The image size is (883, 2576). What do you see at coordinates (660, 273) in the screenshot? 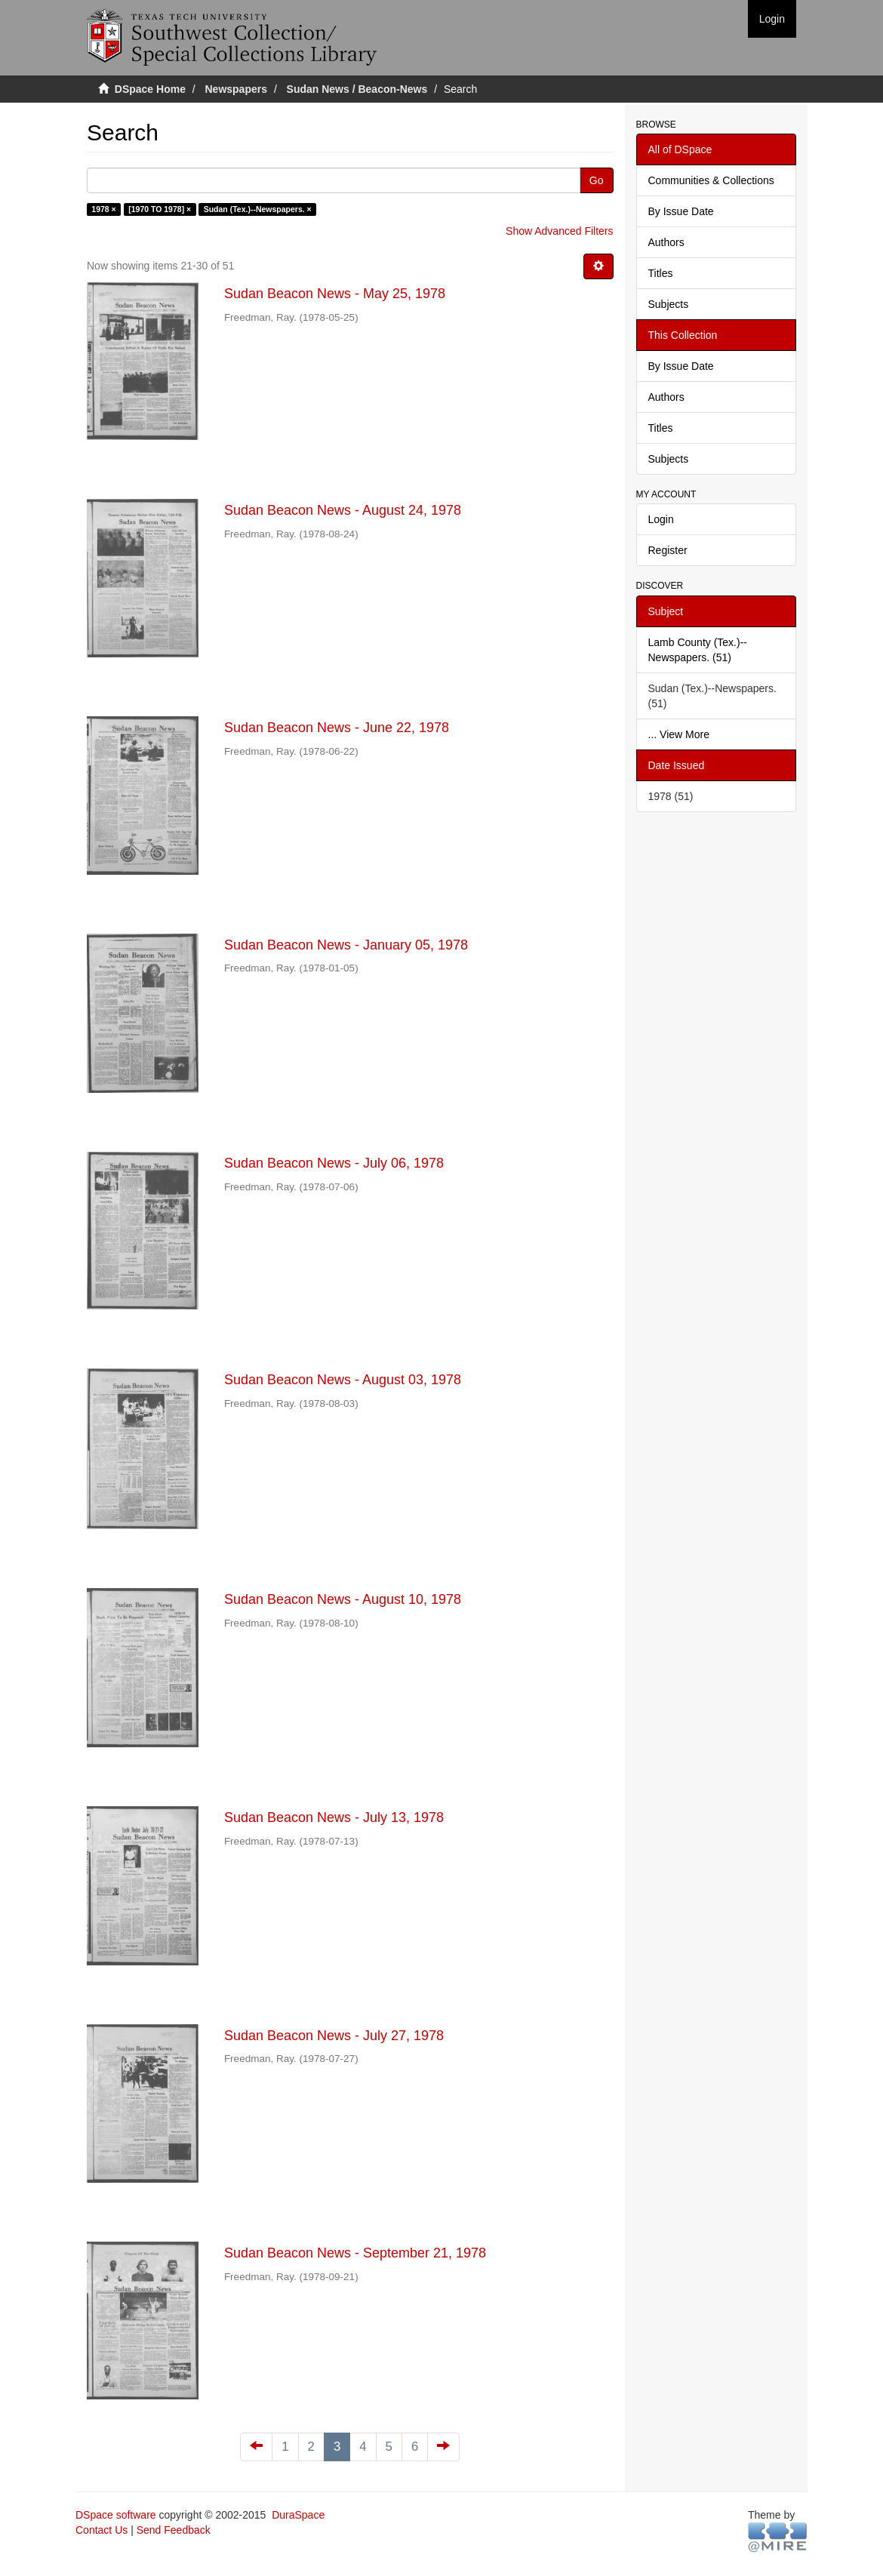
I see `Titles` at bounding box center [660, 273].